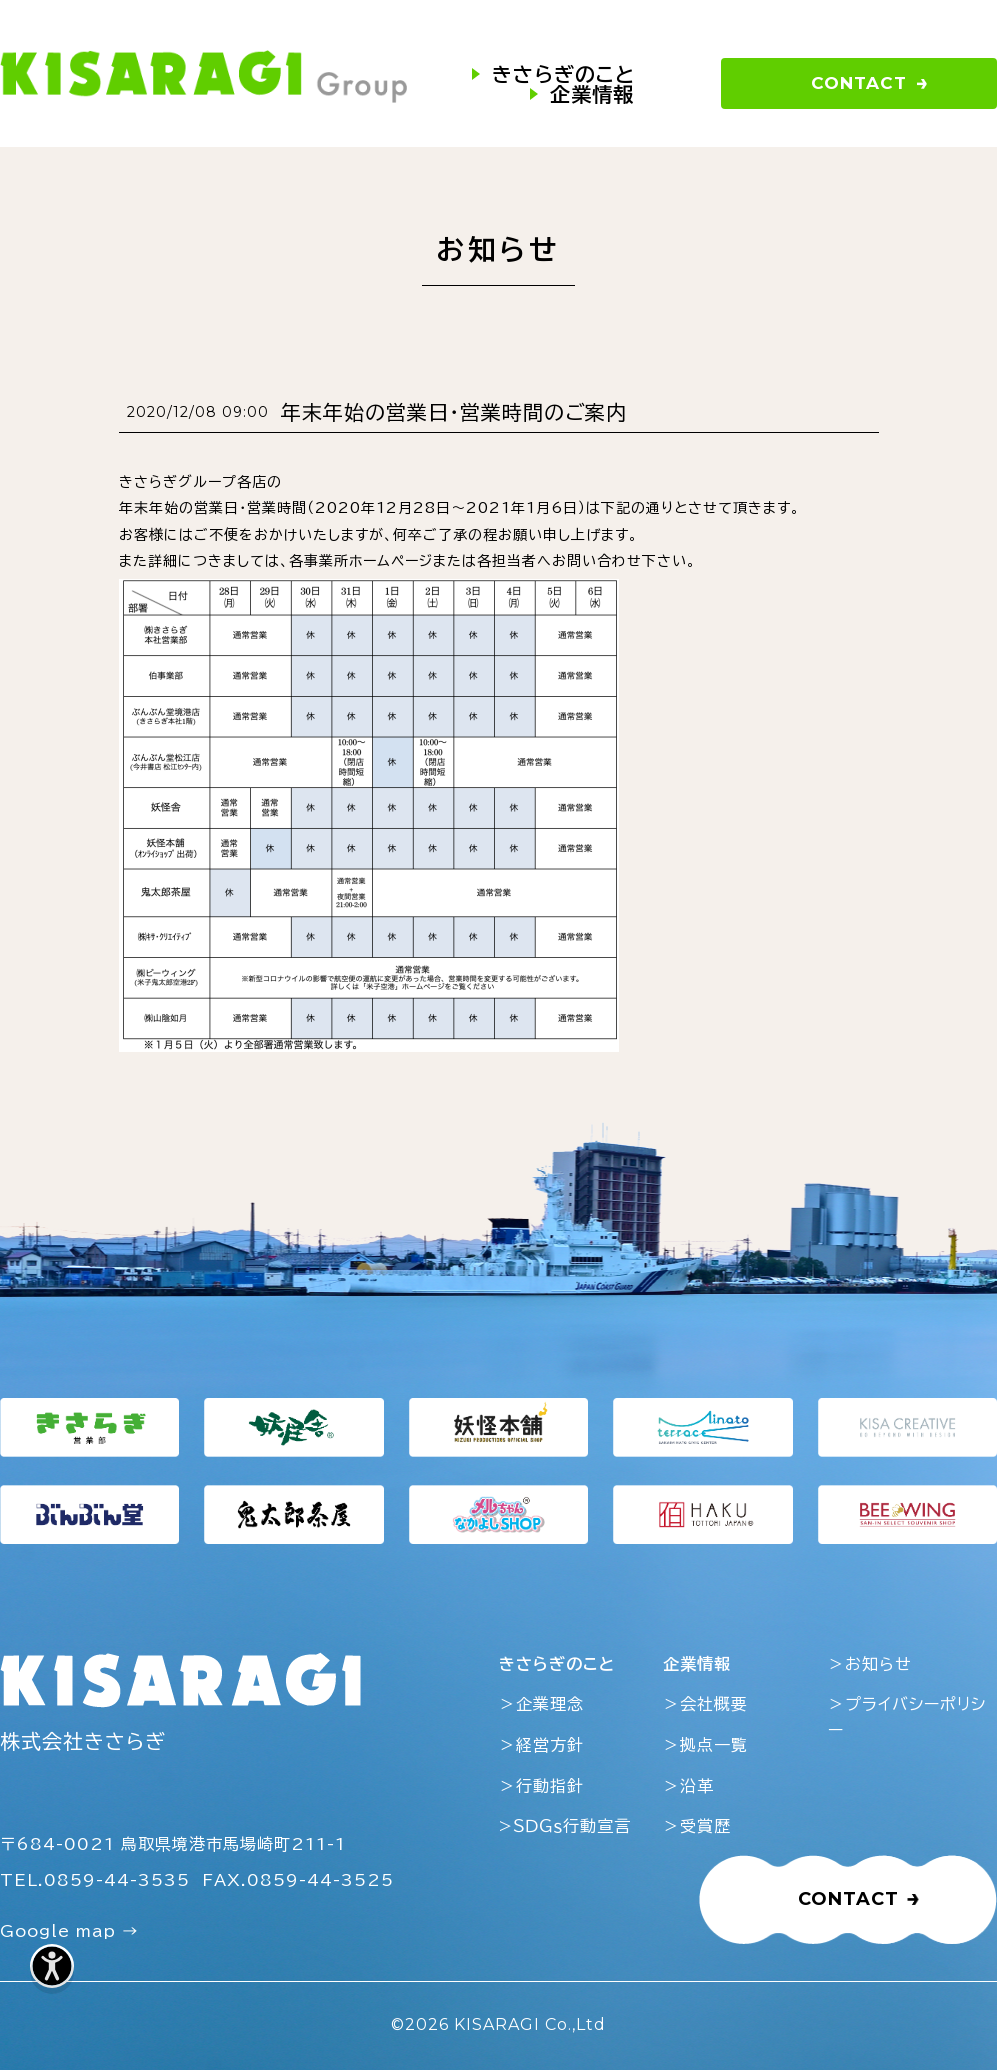  Describe the element at coordinates (697, 1826) in the screenshot. I see `＞受賞歴` at that location.